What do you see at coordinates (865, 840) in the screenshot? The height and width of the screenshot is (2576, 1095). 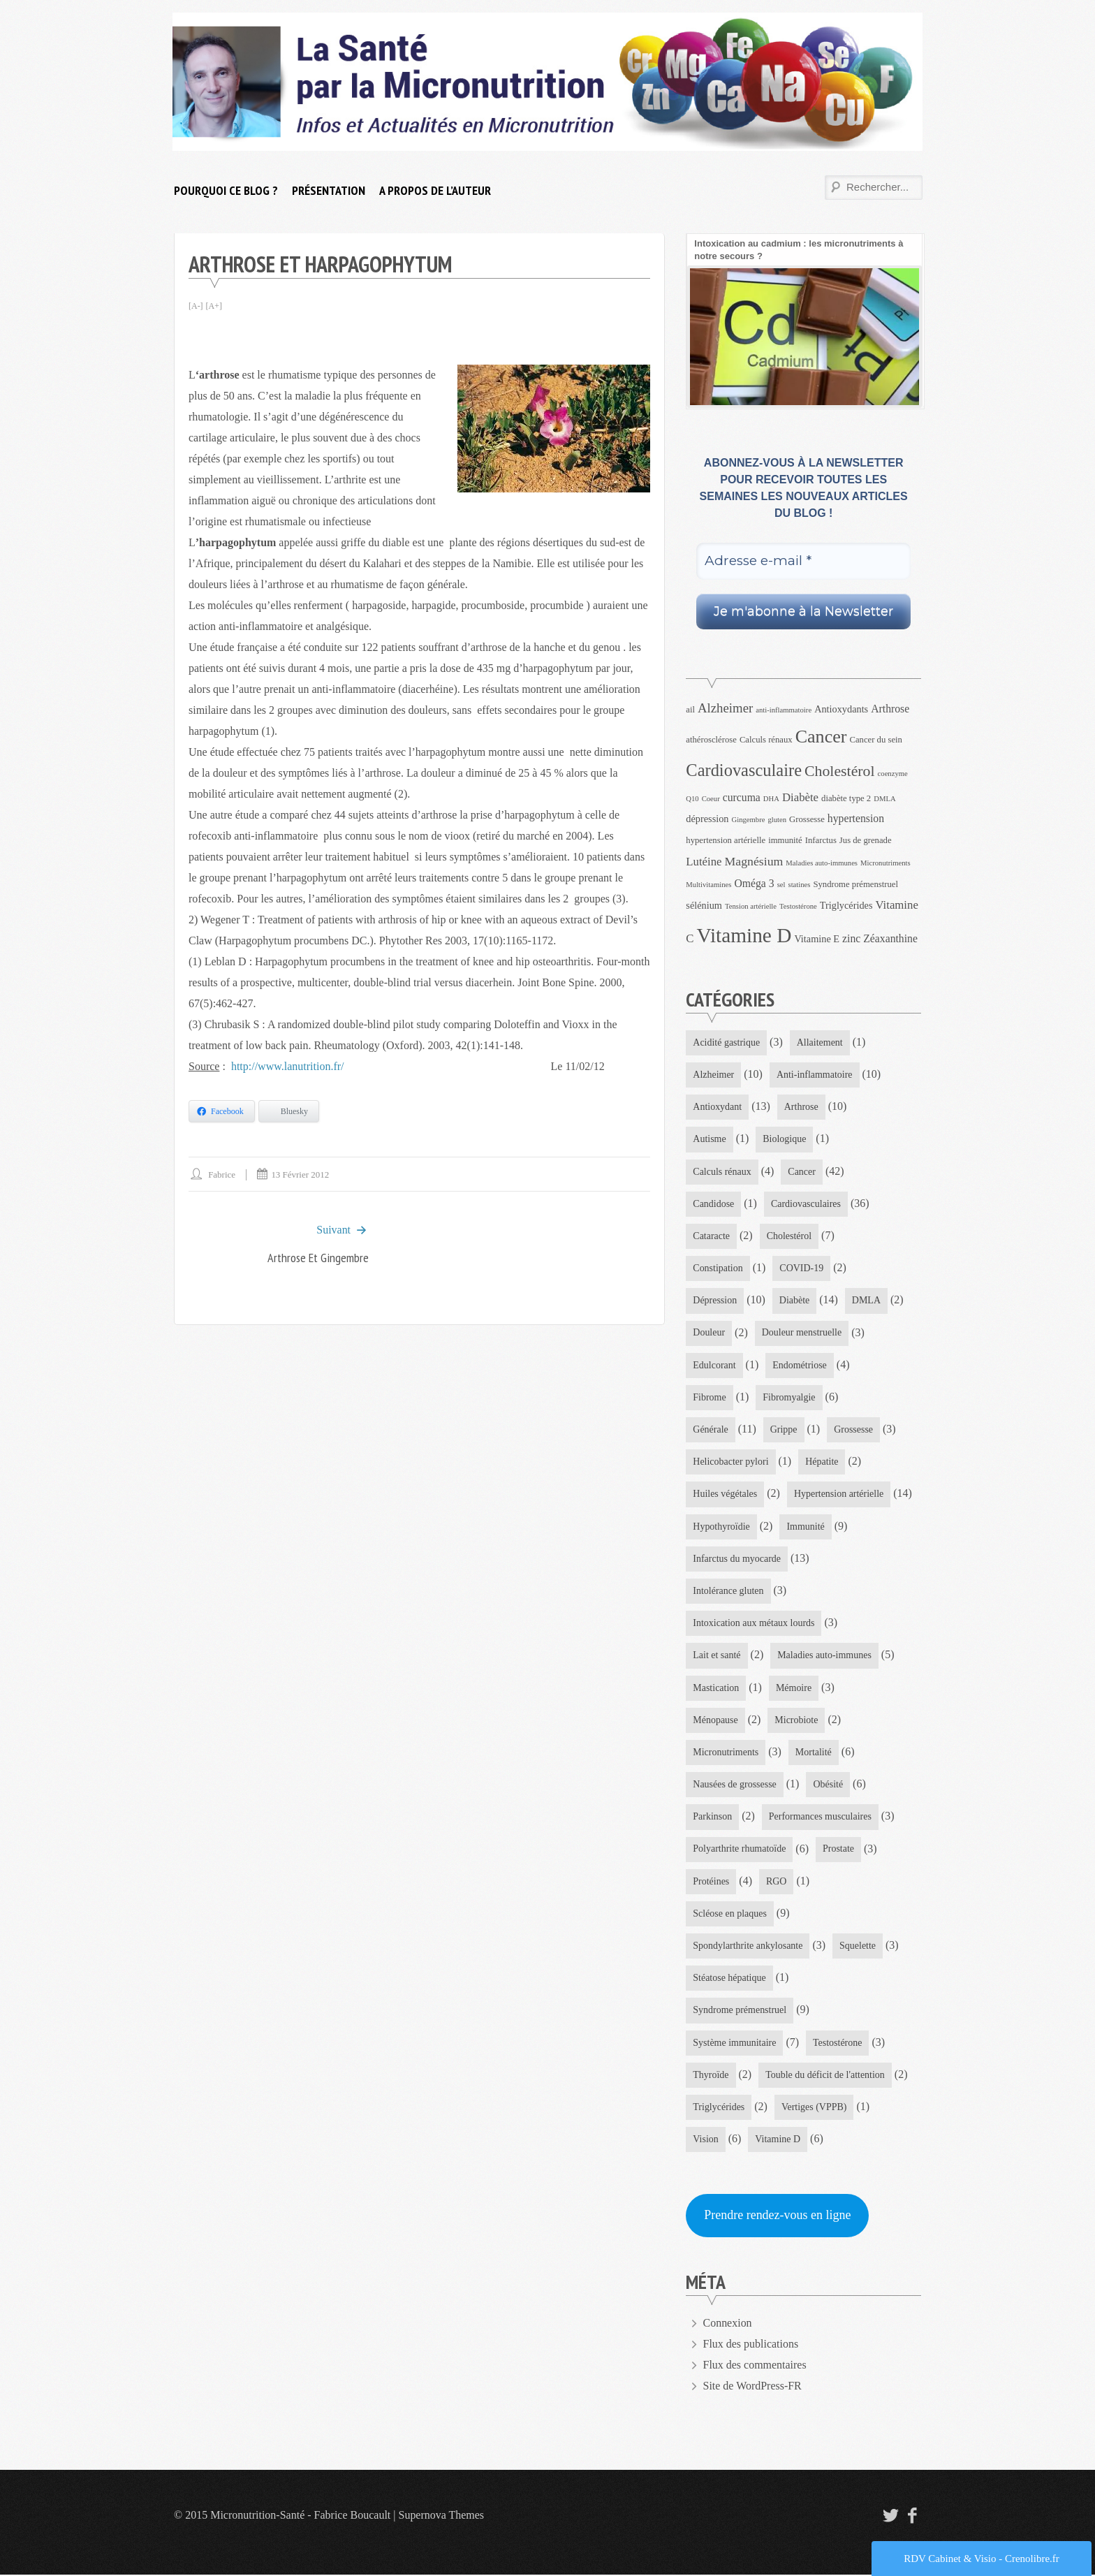 I see `Jus de grenade [Jus de grenade (4 éléments)]` at bounding box center [865, 840].